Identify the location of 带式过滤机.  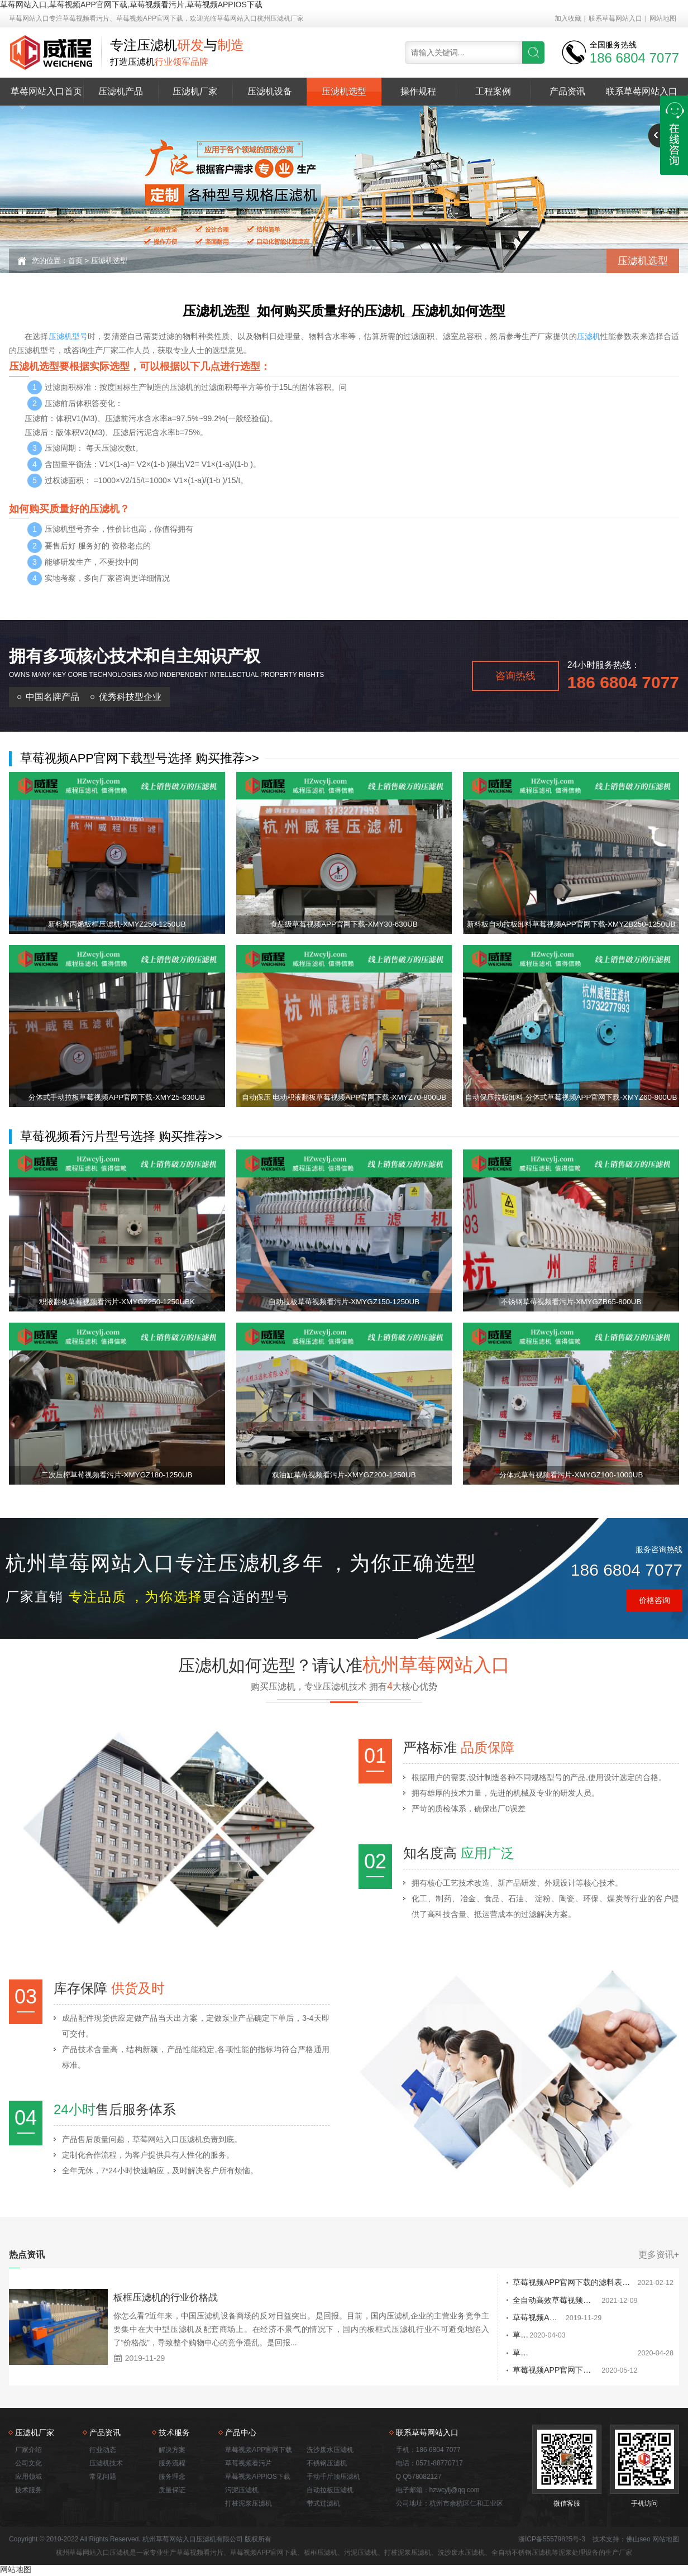
(323, 2504).